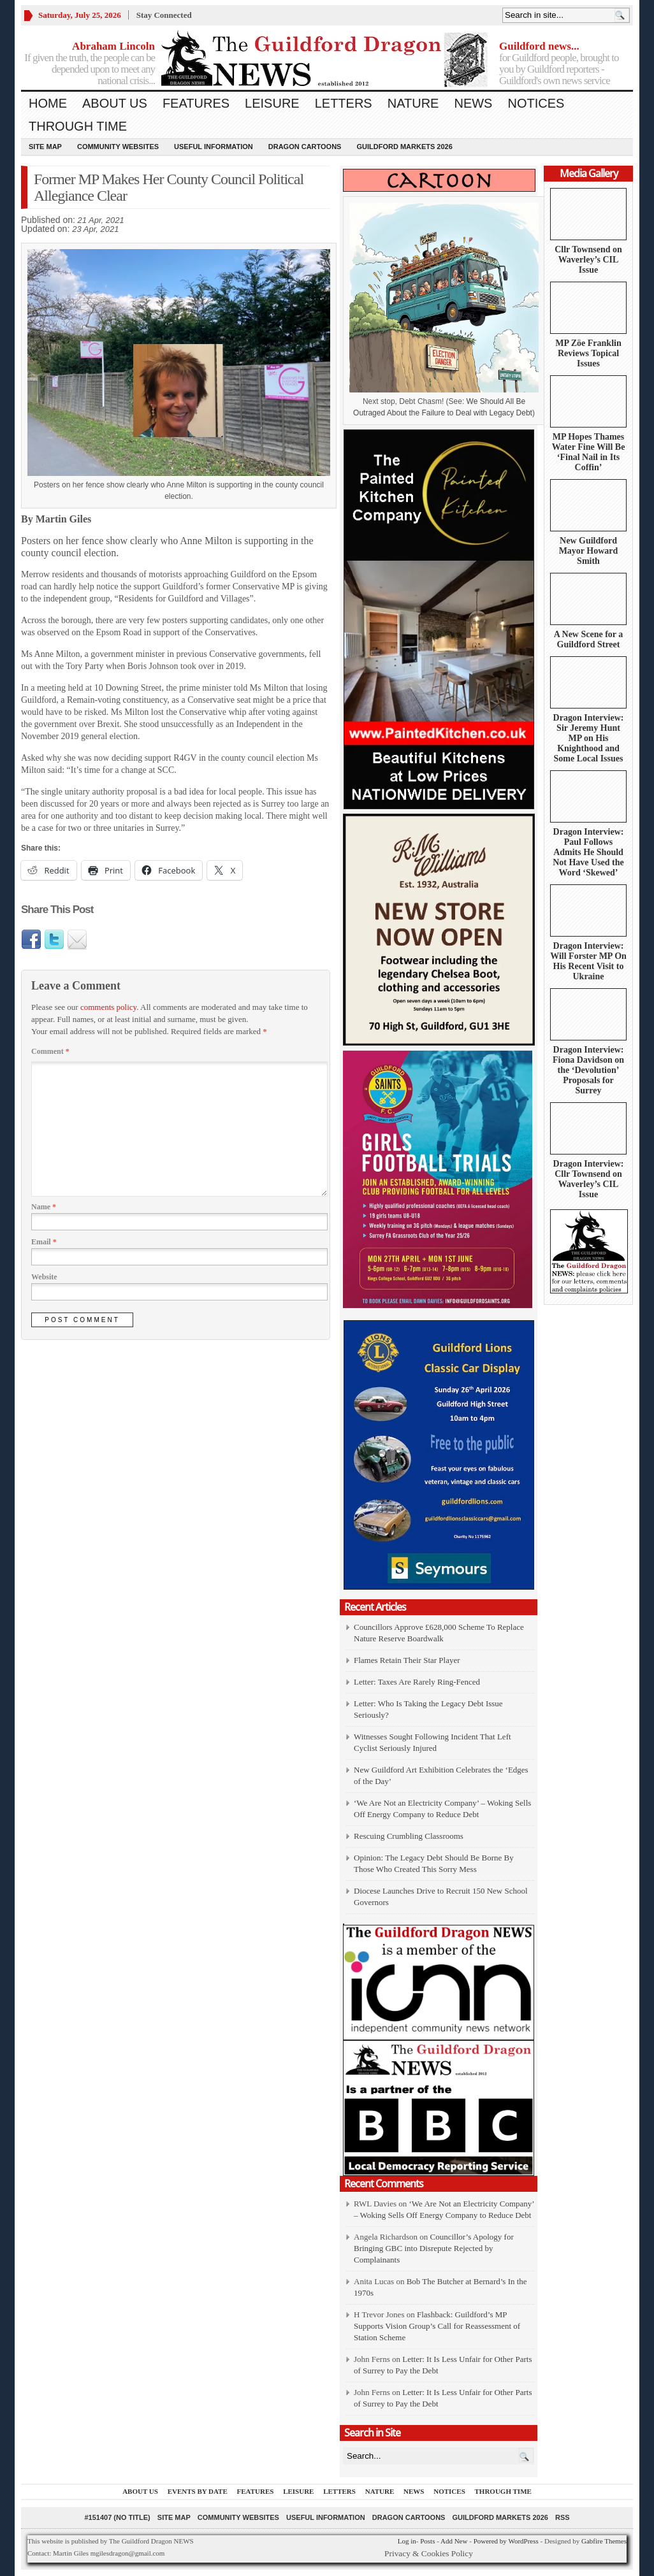  Describe the element at coordinates (48, 103) in the screenshot. I see `Home` at that location.